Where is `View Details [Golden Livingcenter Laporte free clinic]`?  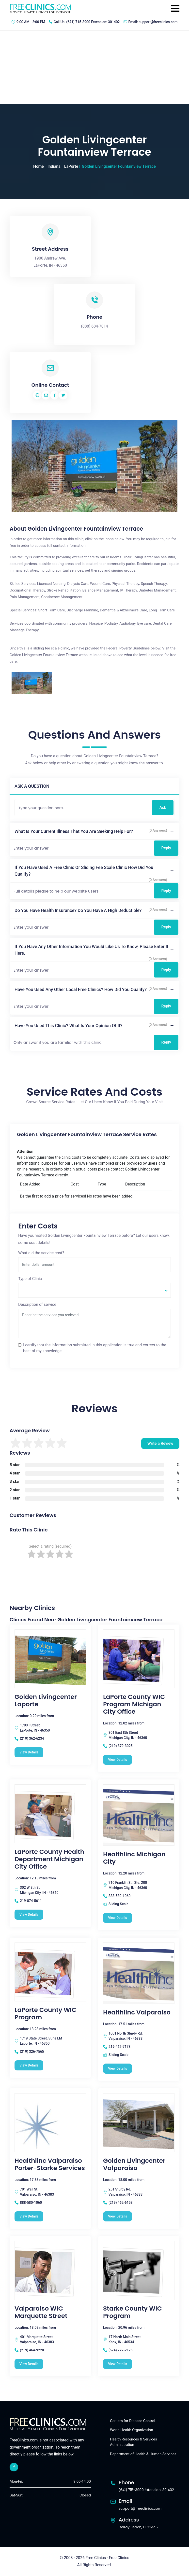
View Details [Golden Livingcenter Laporte free clinic] is located at coordinates (28, 1752).